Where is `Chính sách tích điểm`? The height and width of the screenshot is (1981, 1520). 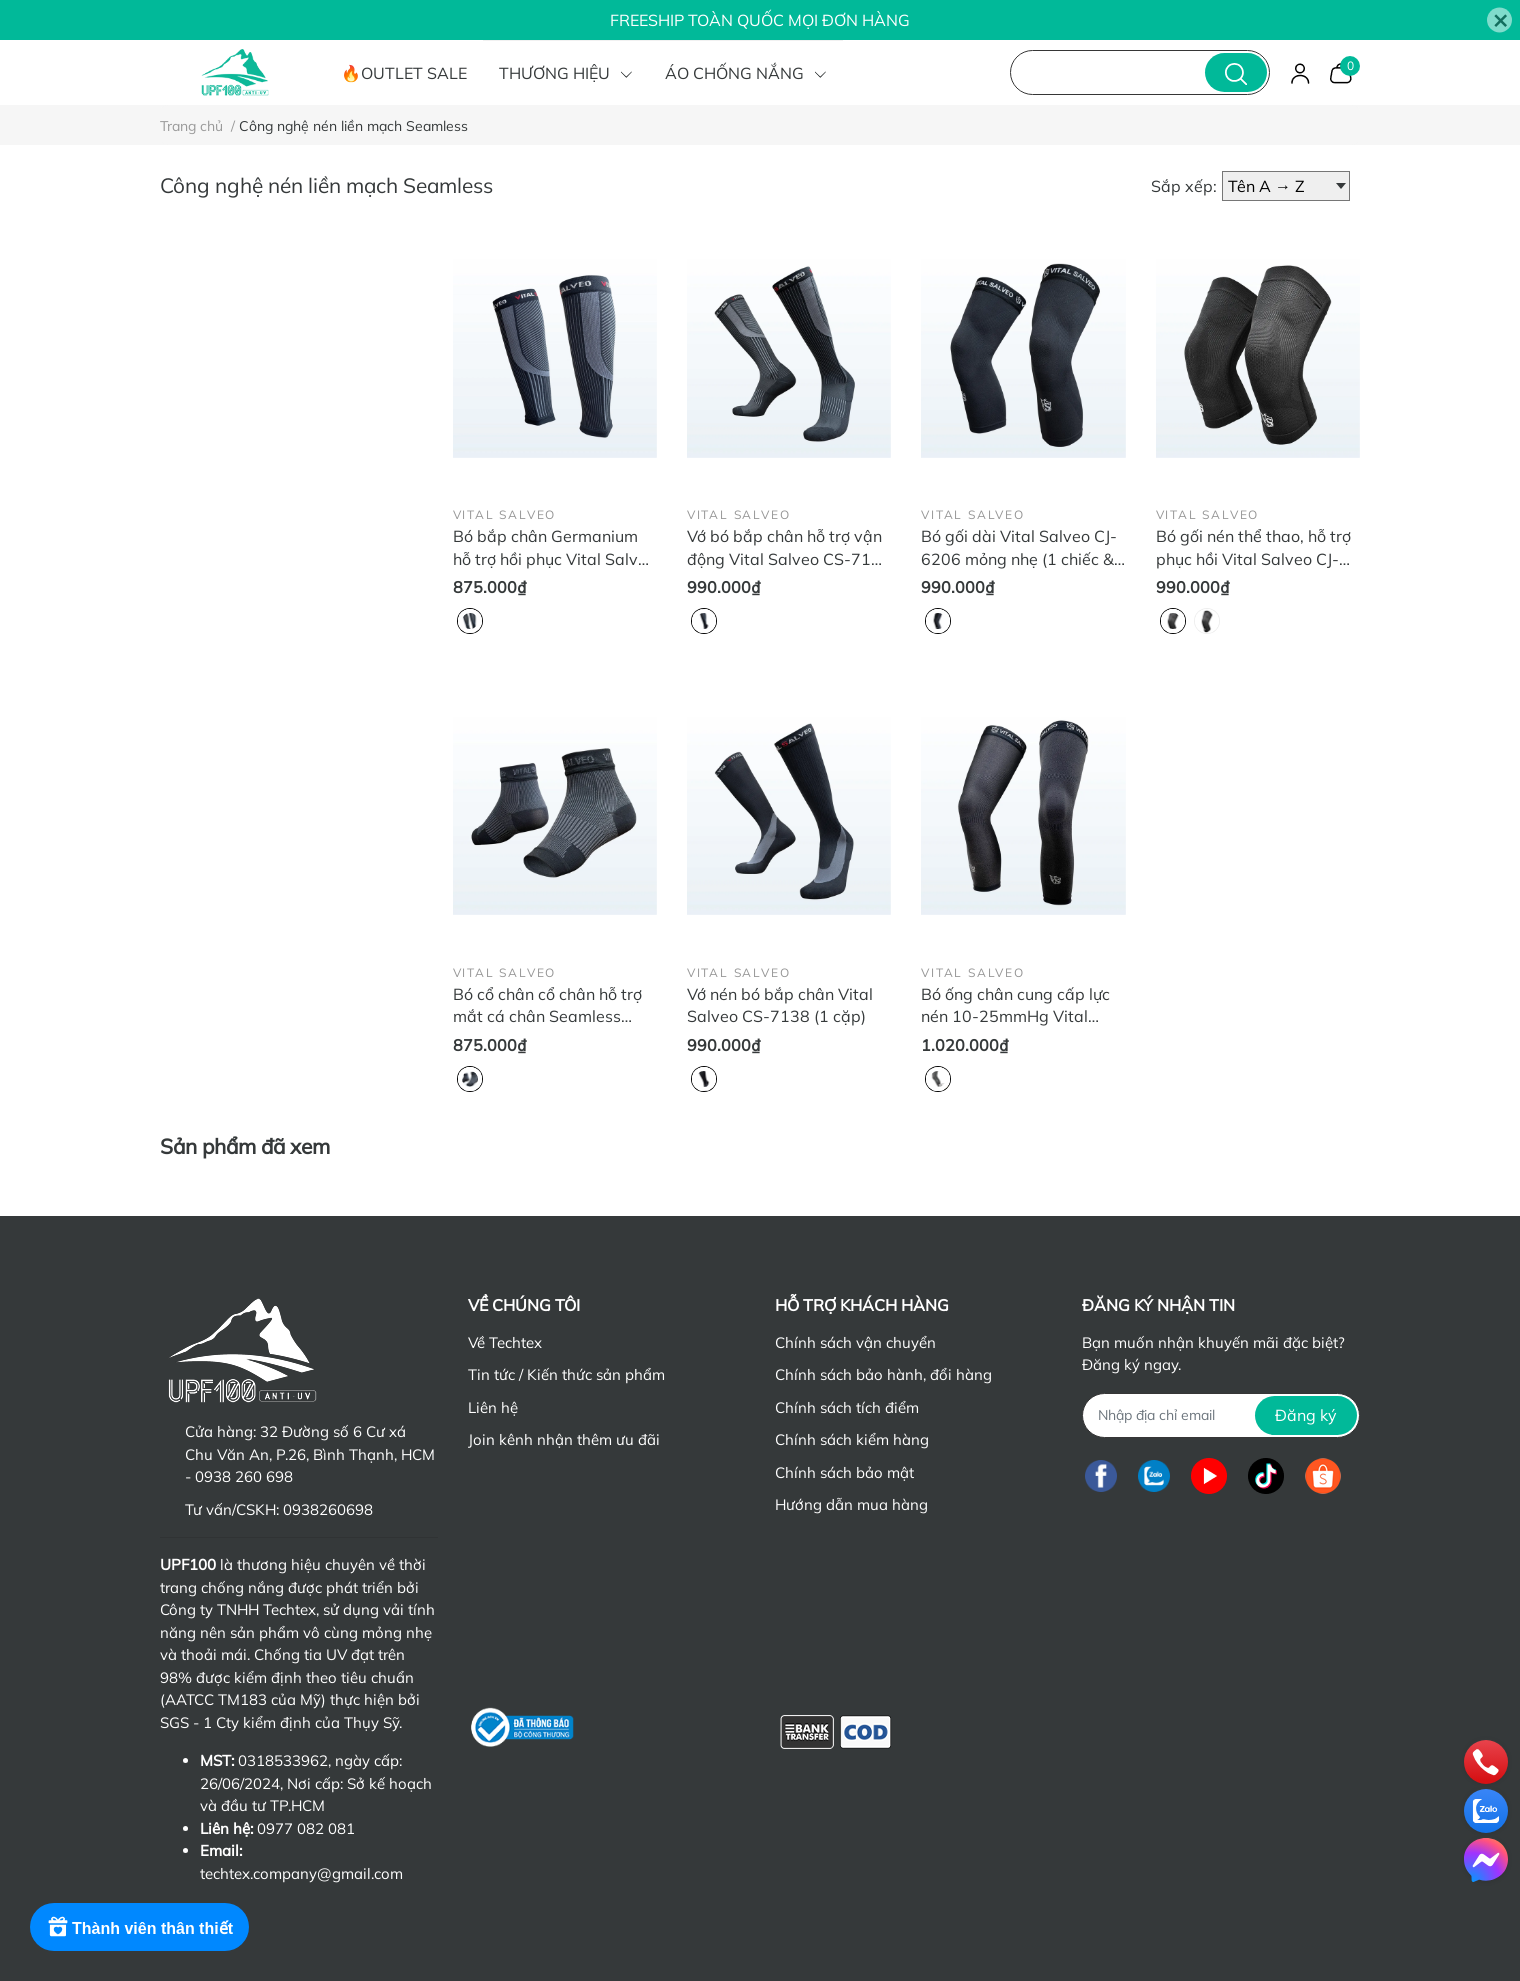
Chính sách tích điểm is located at coordinates (847, 1407).